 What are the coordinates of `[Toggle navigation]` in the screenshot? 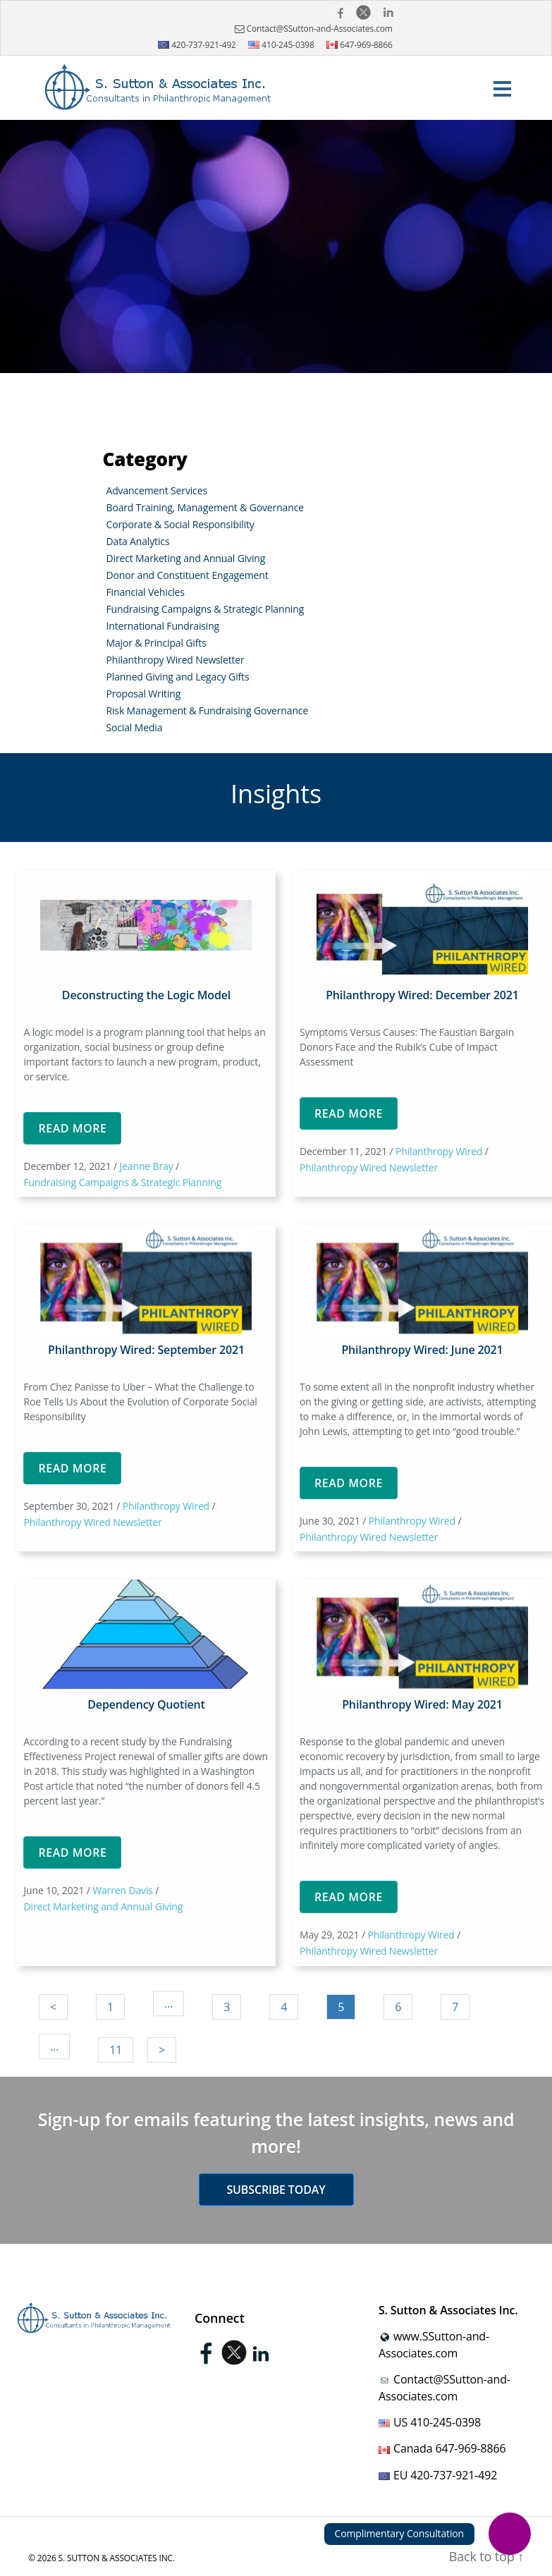 It's located at (502, 87).